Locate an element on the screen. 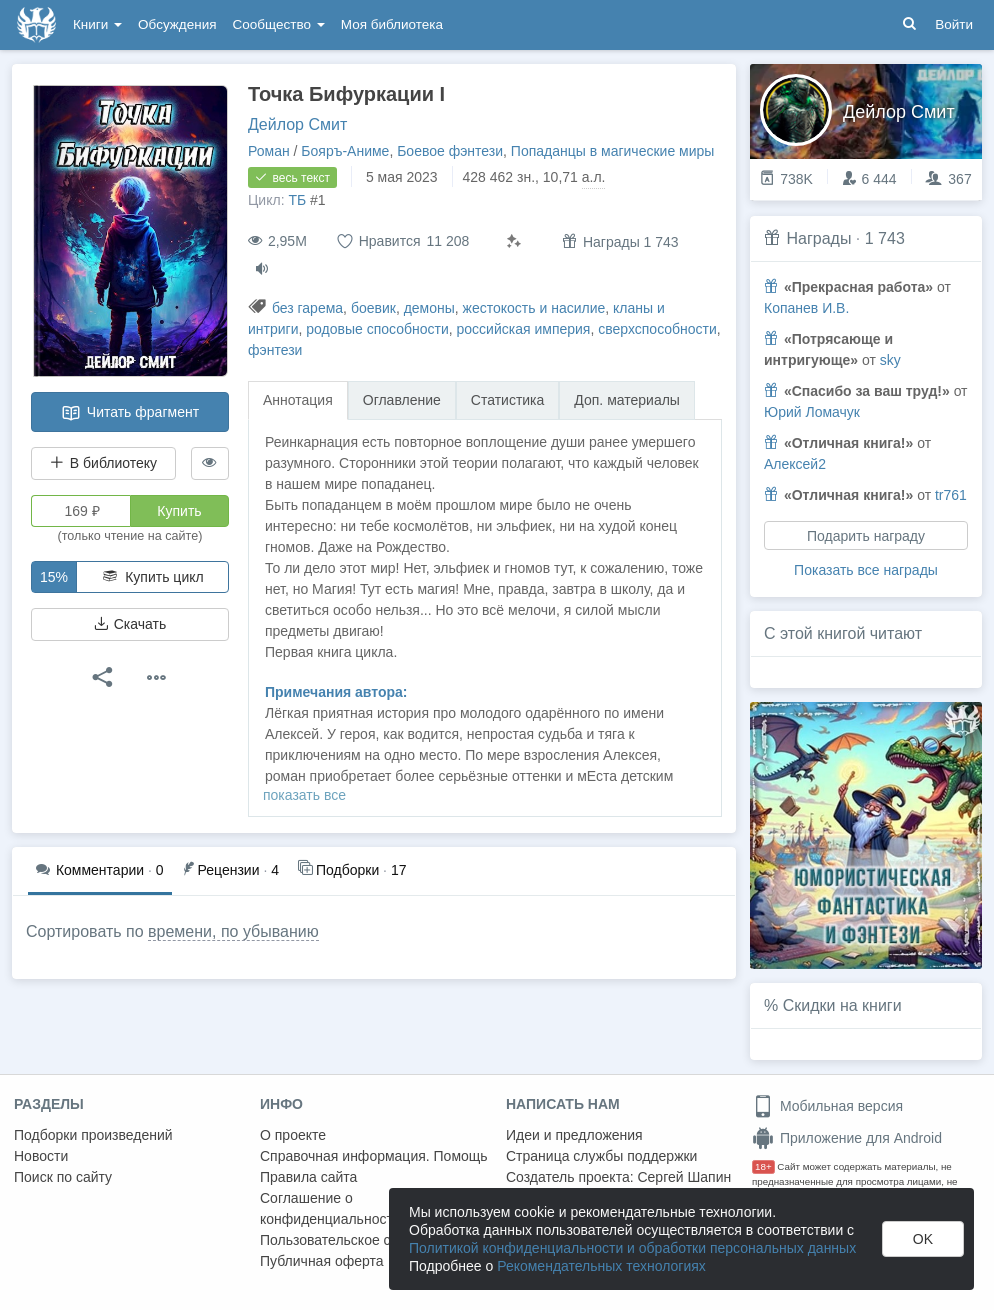 The height and width of the screenshot is (1310, 994). сверхспособности is located at coordinates (657, 329).